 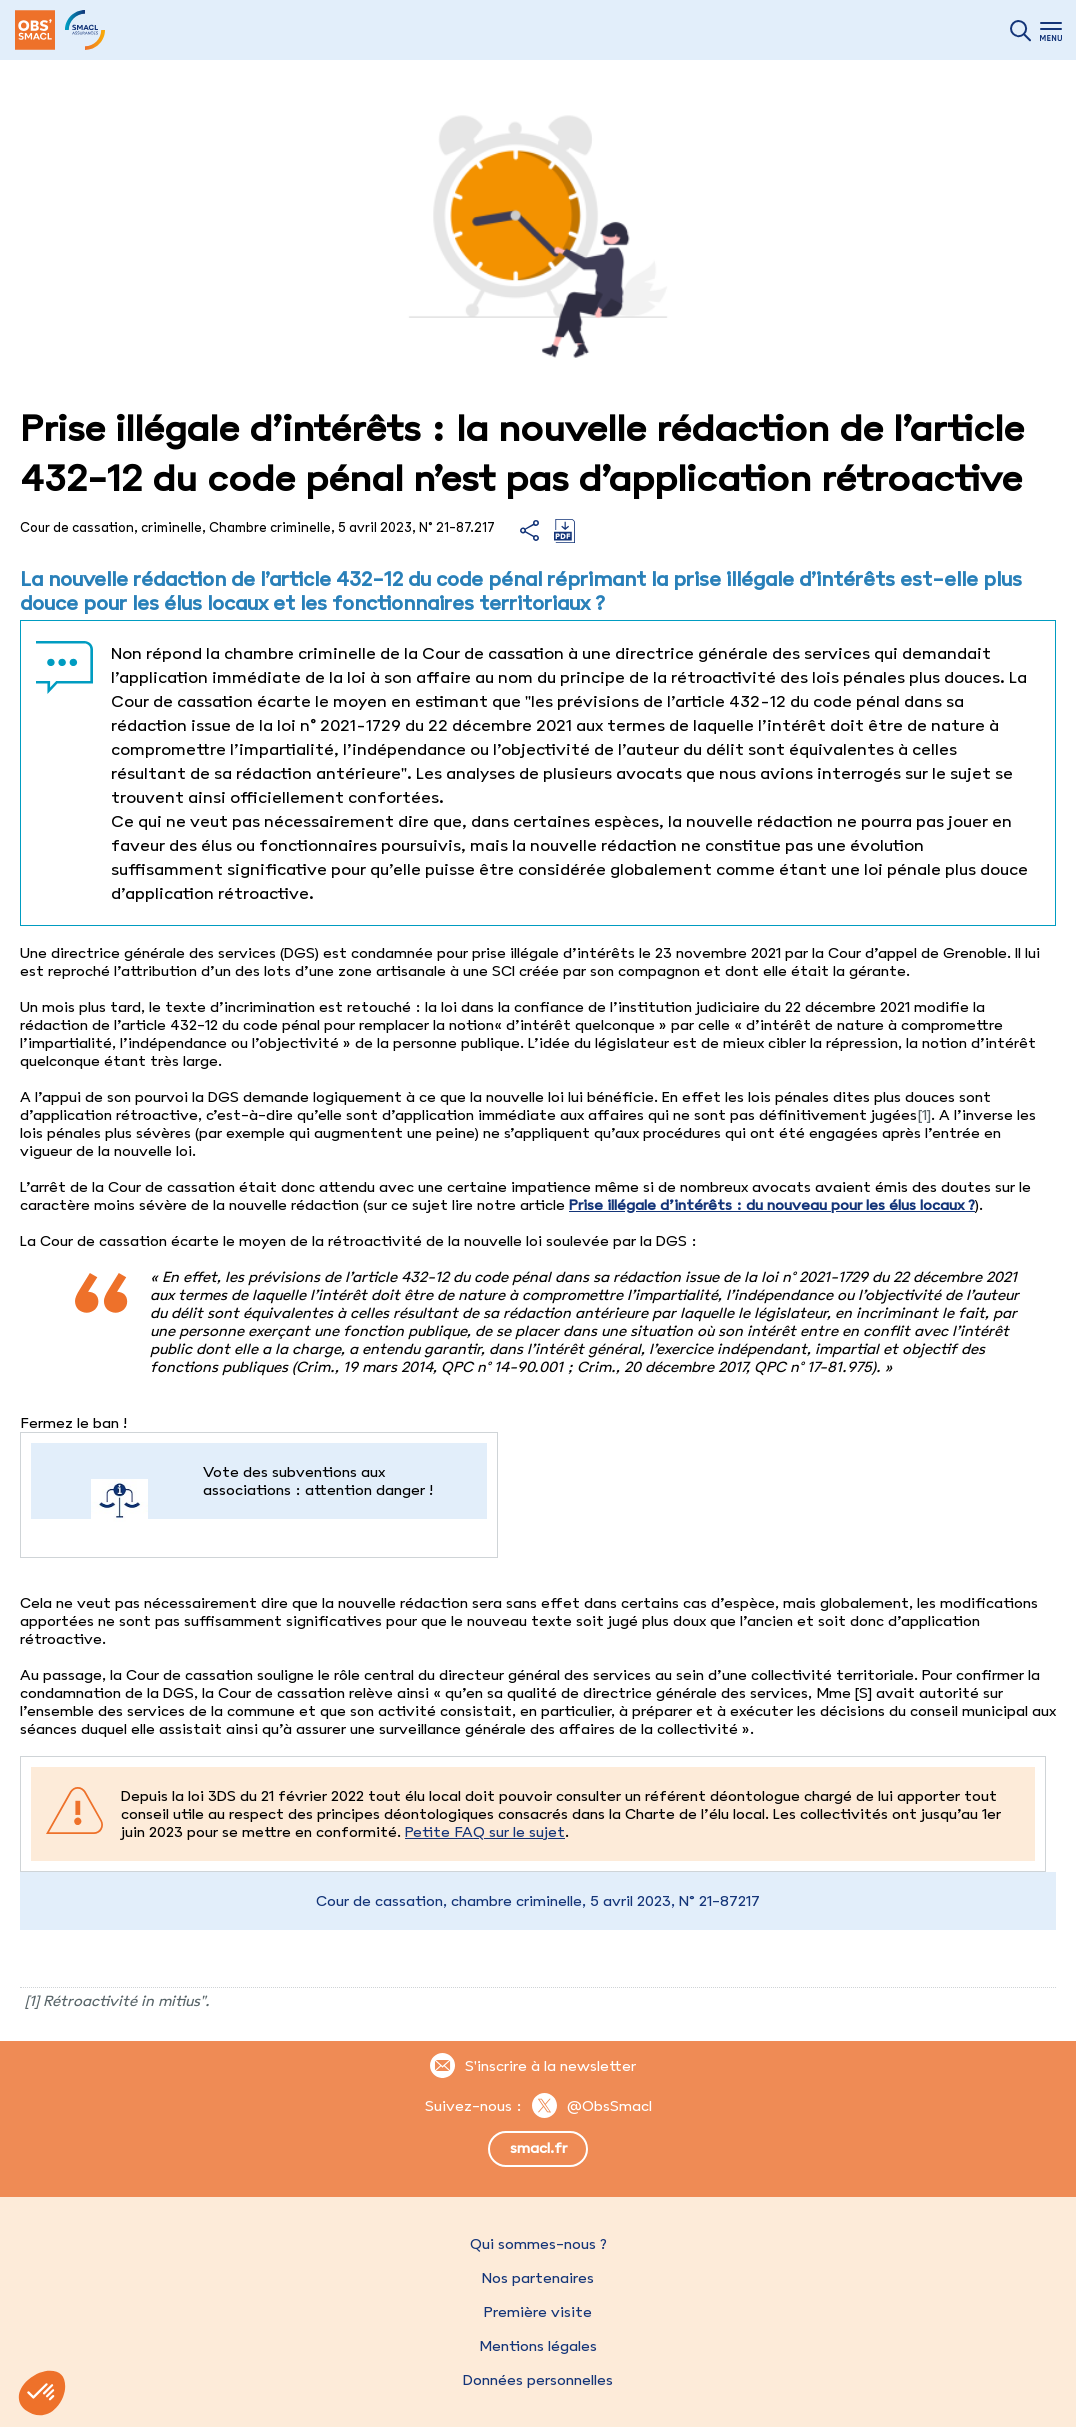 I want to click on Qui sommes-nous ?, so click(x=538, y=2244).